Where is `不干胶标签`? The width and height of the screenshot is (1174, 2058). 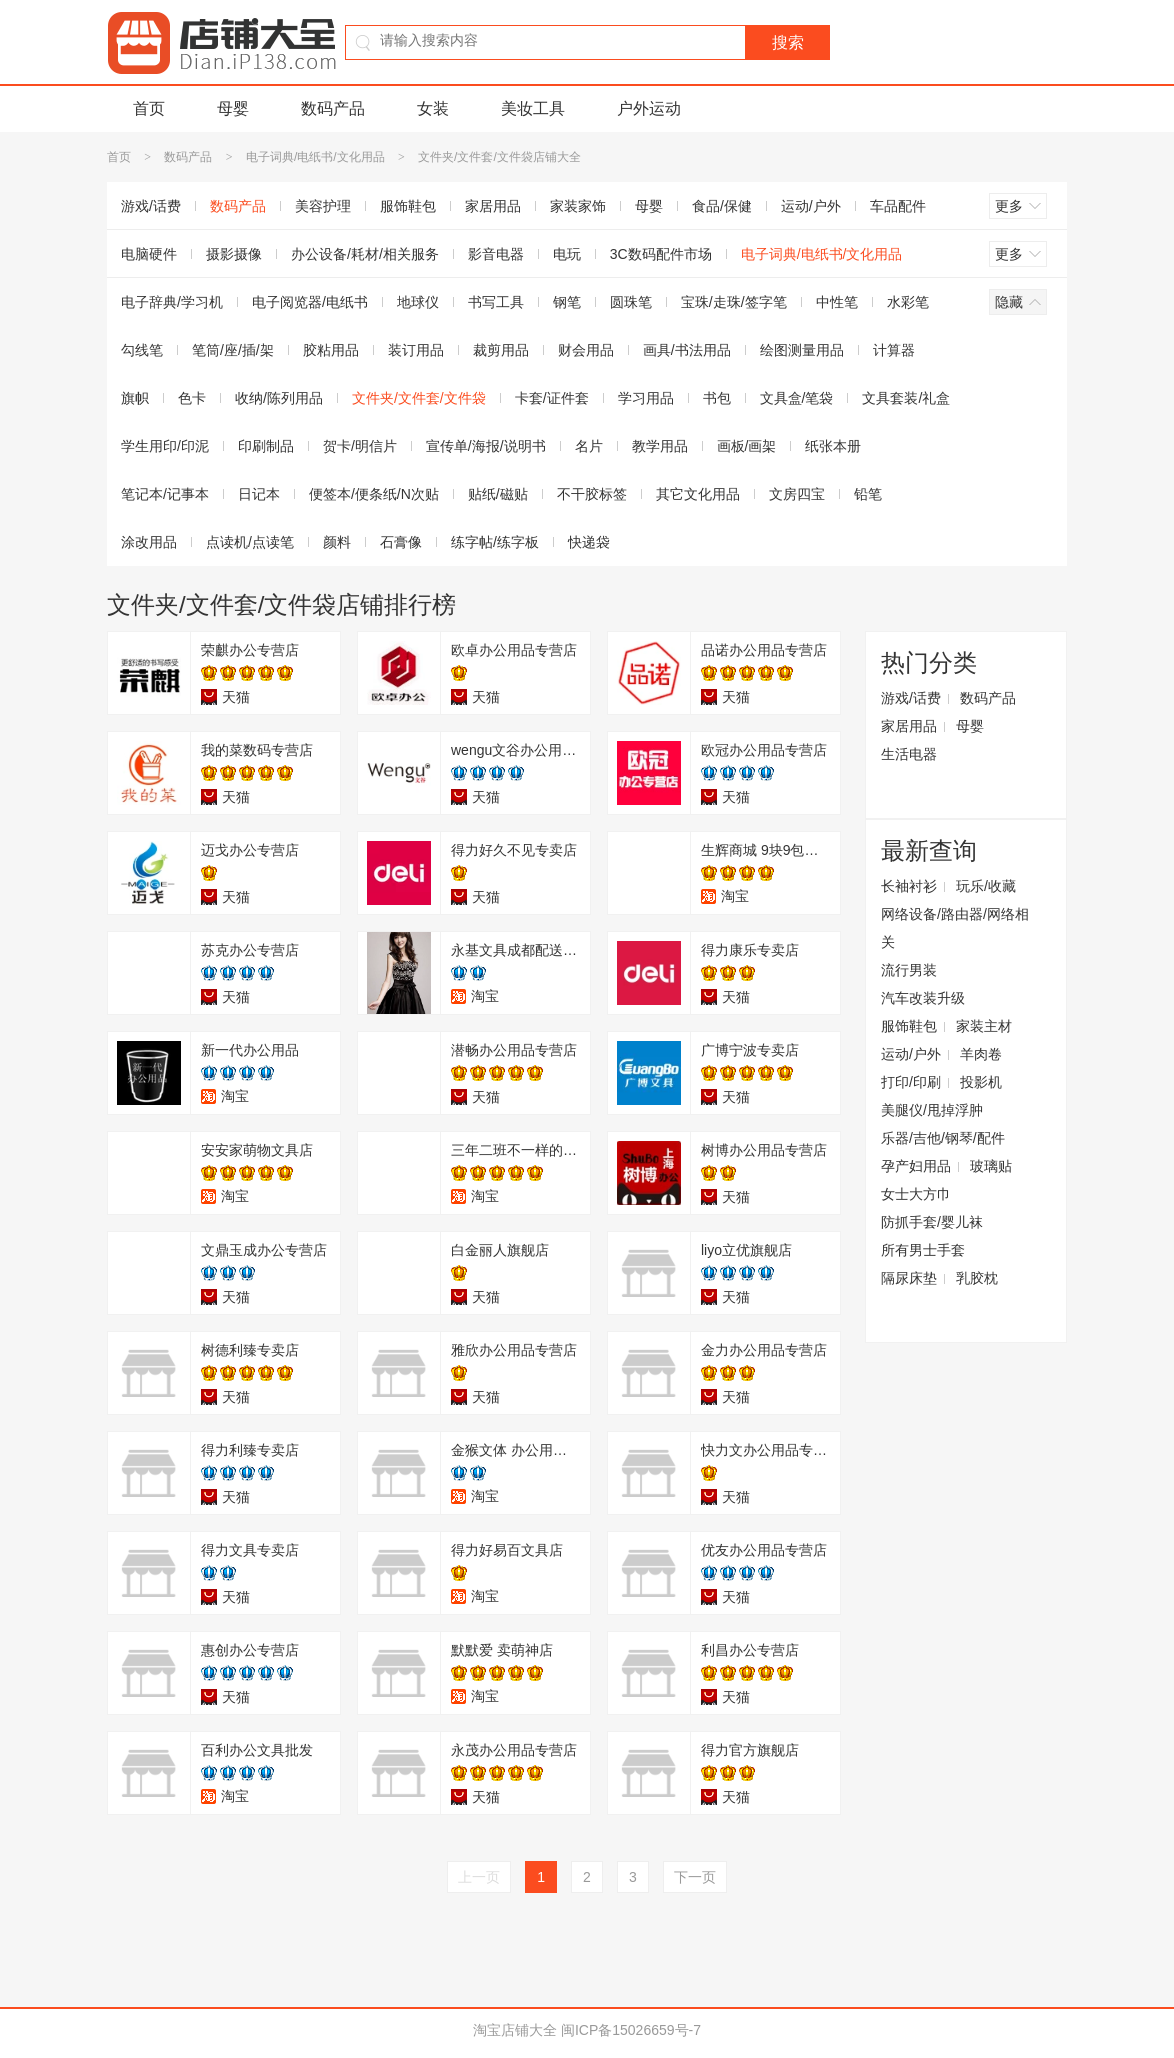 不干胶标签 is located at coordinates (592, 494).